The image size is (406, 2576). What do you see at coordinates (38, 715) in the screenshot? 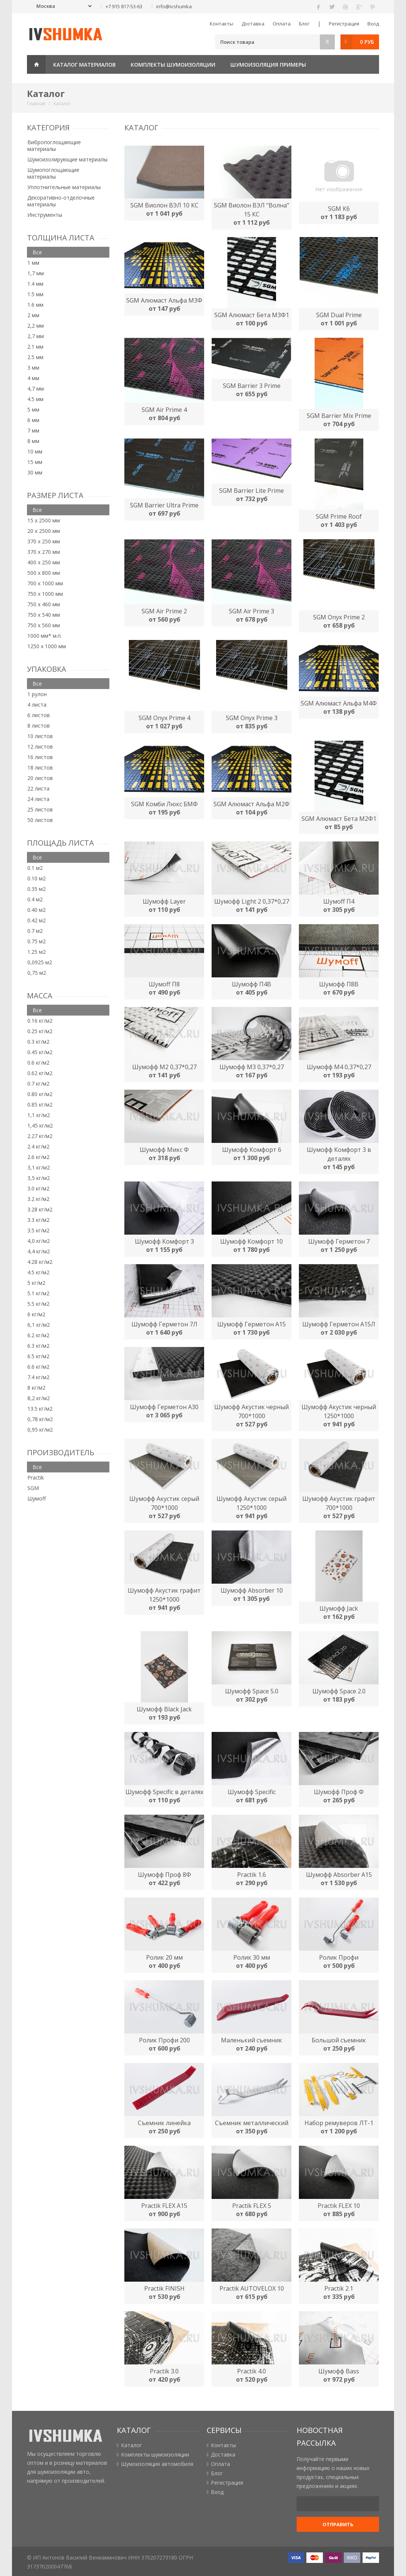
I see `6 листов` at bounding box center [38, 715].